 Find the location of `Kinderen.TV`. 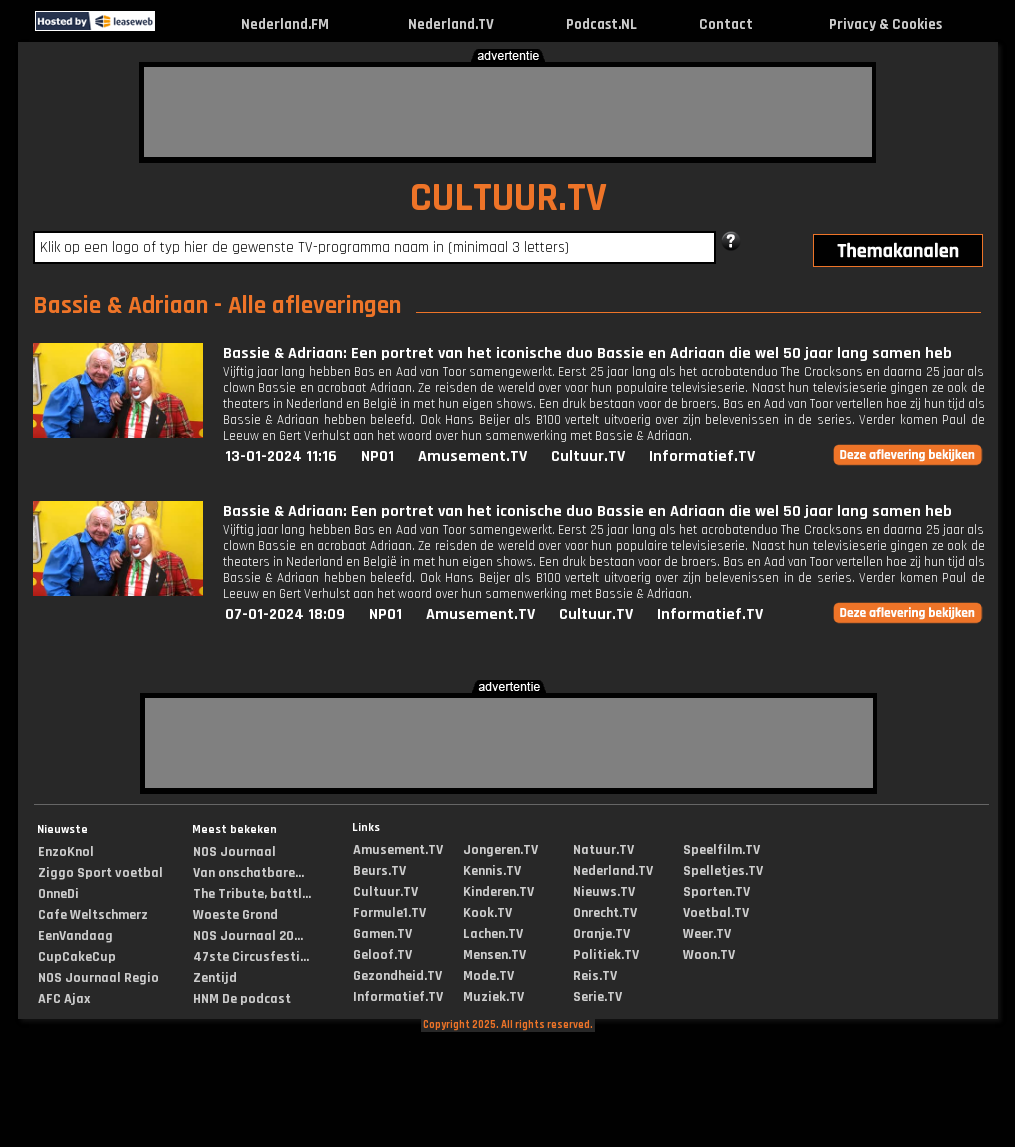

Kinderen.TV is located at coordinates (498, 892).